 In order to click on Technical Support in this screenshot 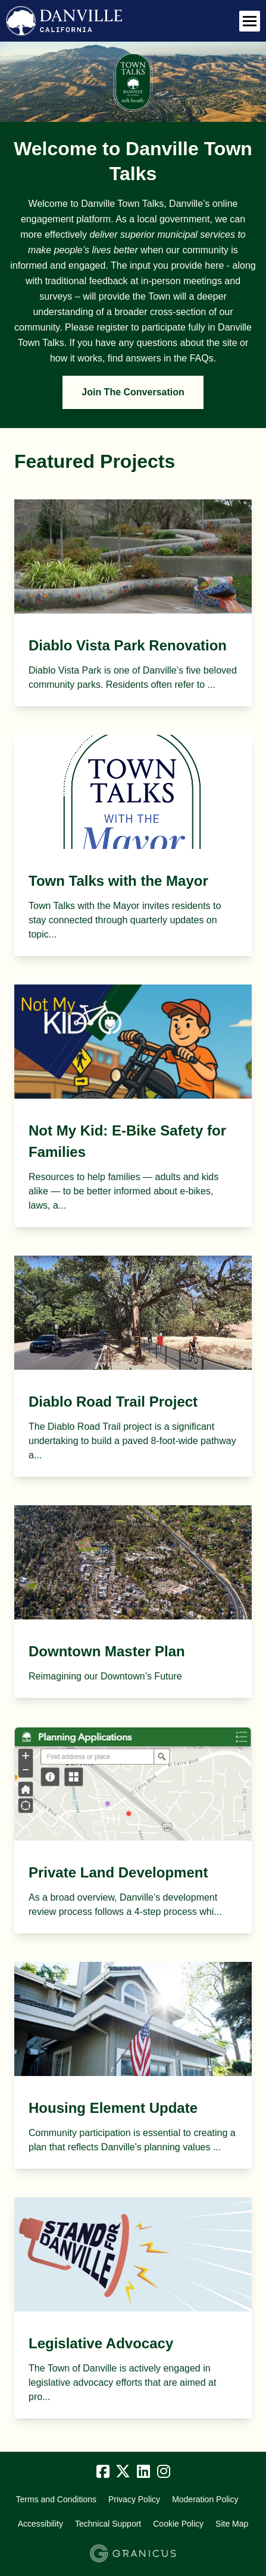, I will do `click(108, 2523)`.